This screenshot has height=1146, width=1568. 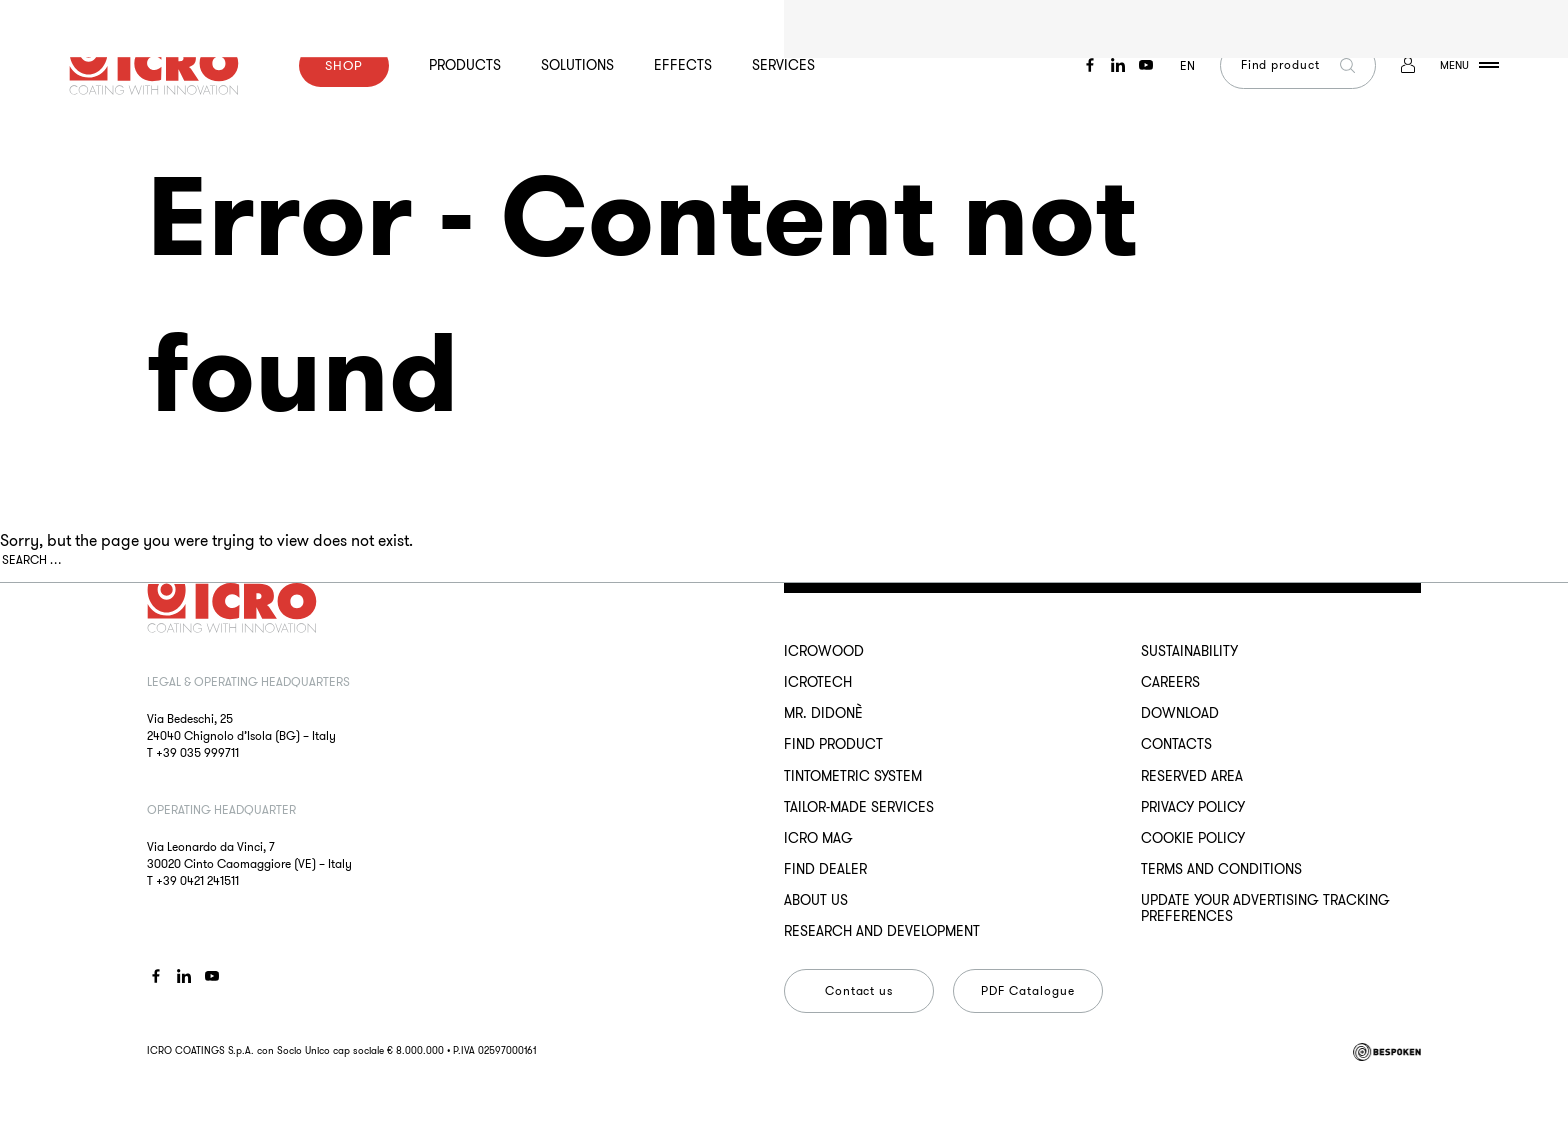 What do you see at coordinates (1189, 651) in the screenshot?
I see `Sustainability` at bounding box center [1189, 651].